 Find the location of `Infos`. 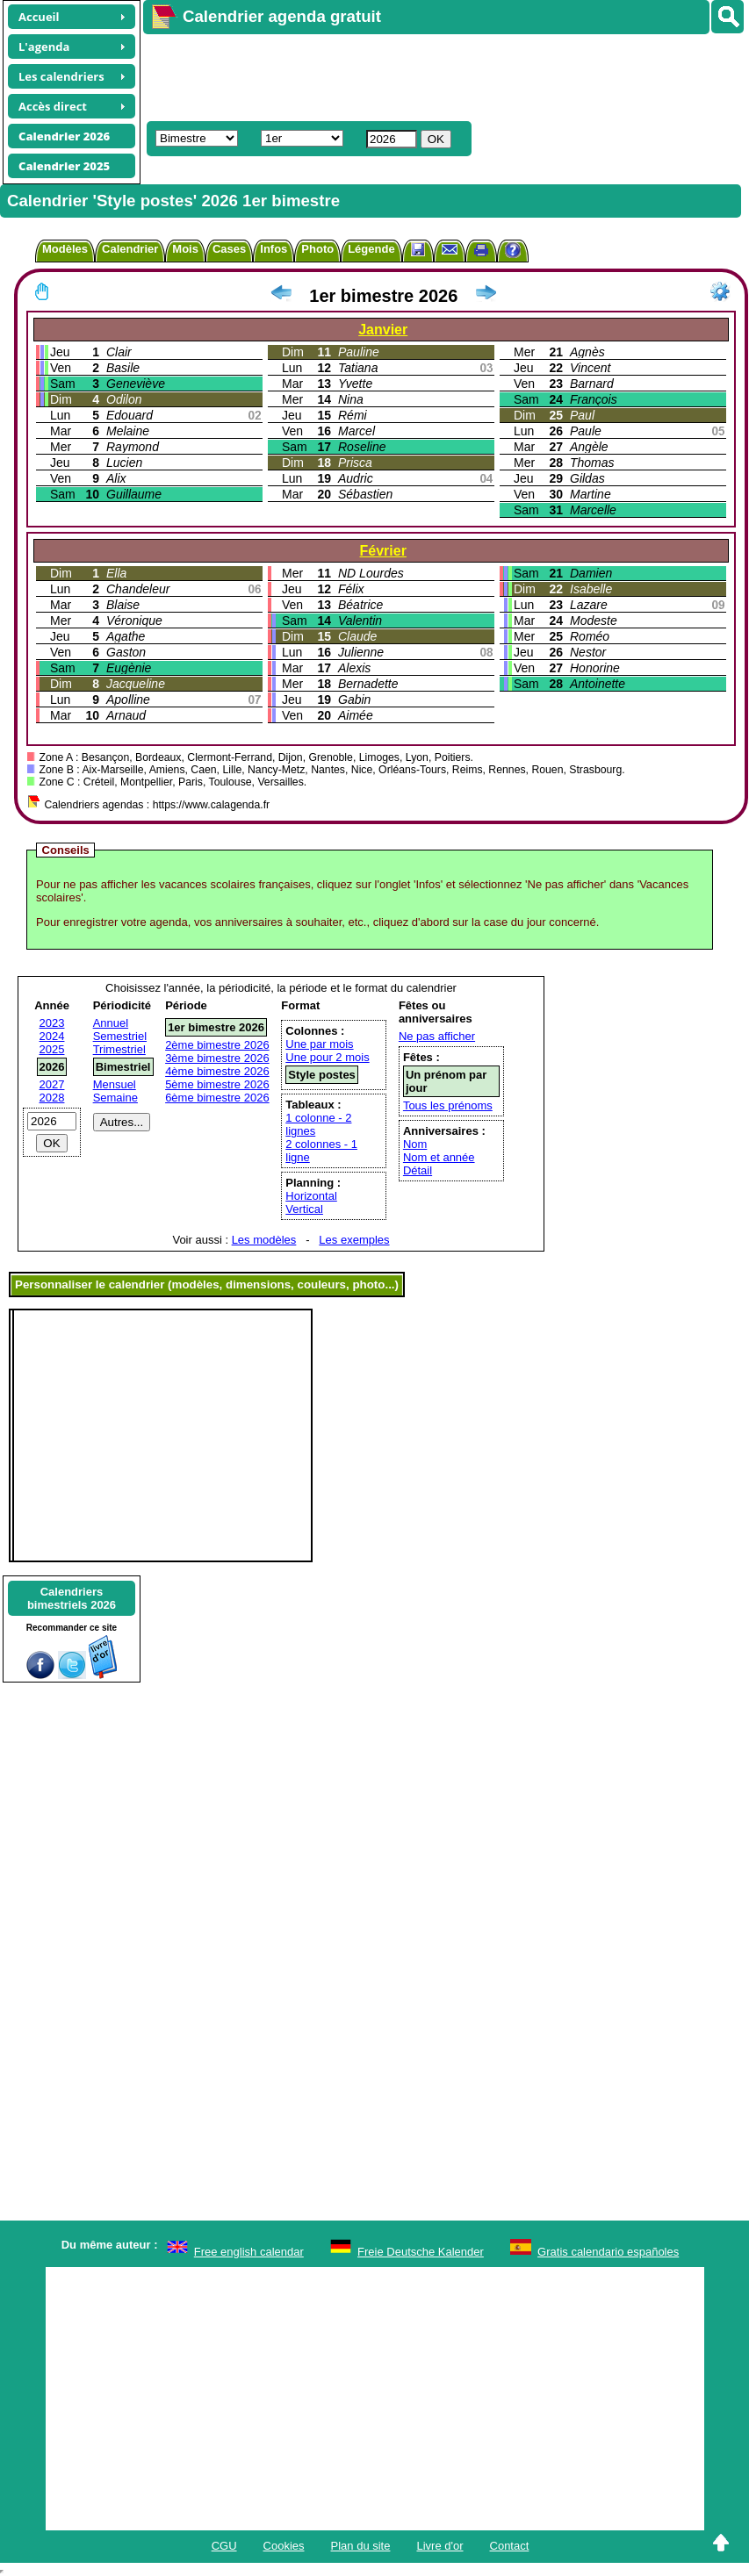

Infos is located at coordinates (273, 248).